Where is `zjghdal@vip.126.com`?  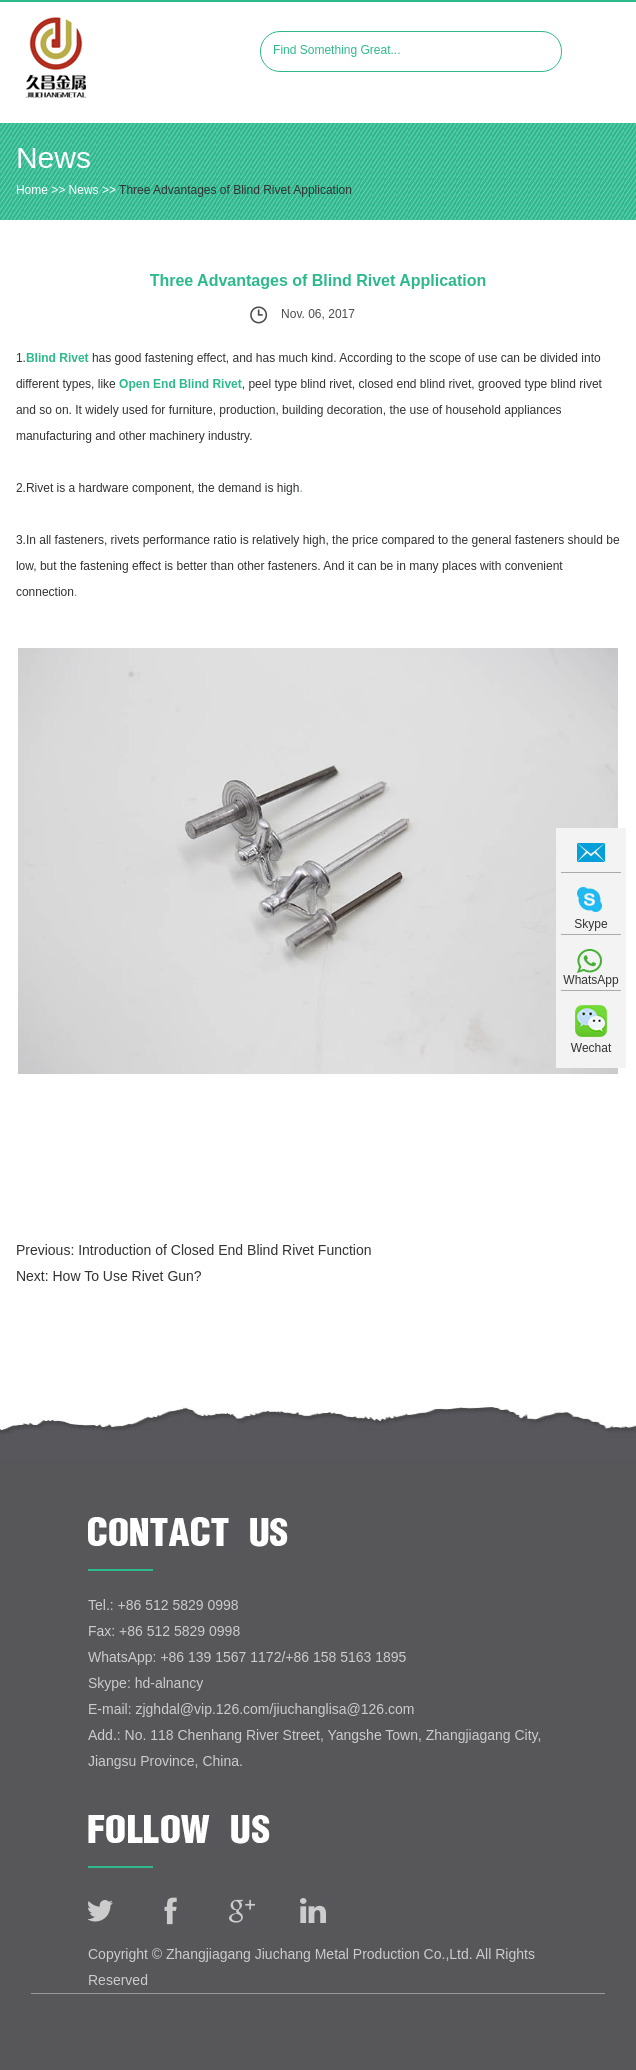 zjghdal@vip.126.com is located at coordinates (202, 1709).